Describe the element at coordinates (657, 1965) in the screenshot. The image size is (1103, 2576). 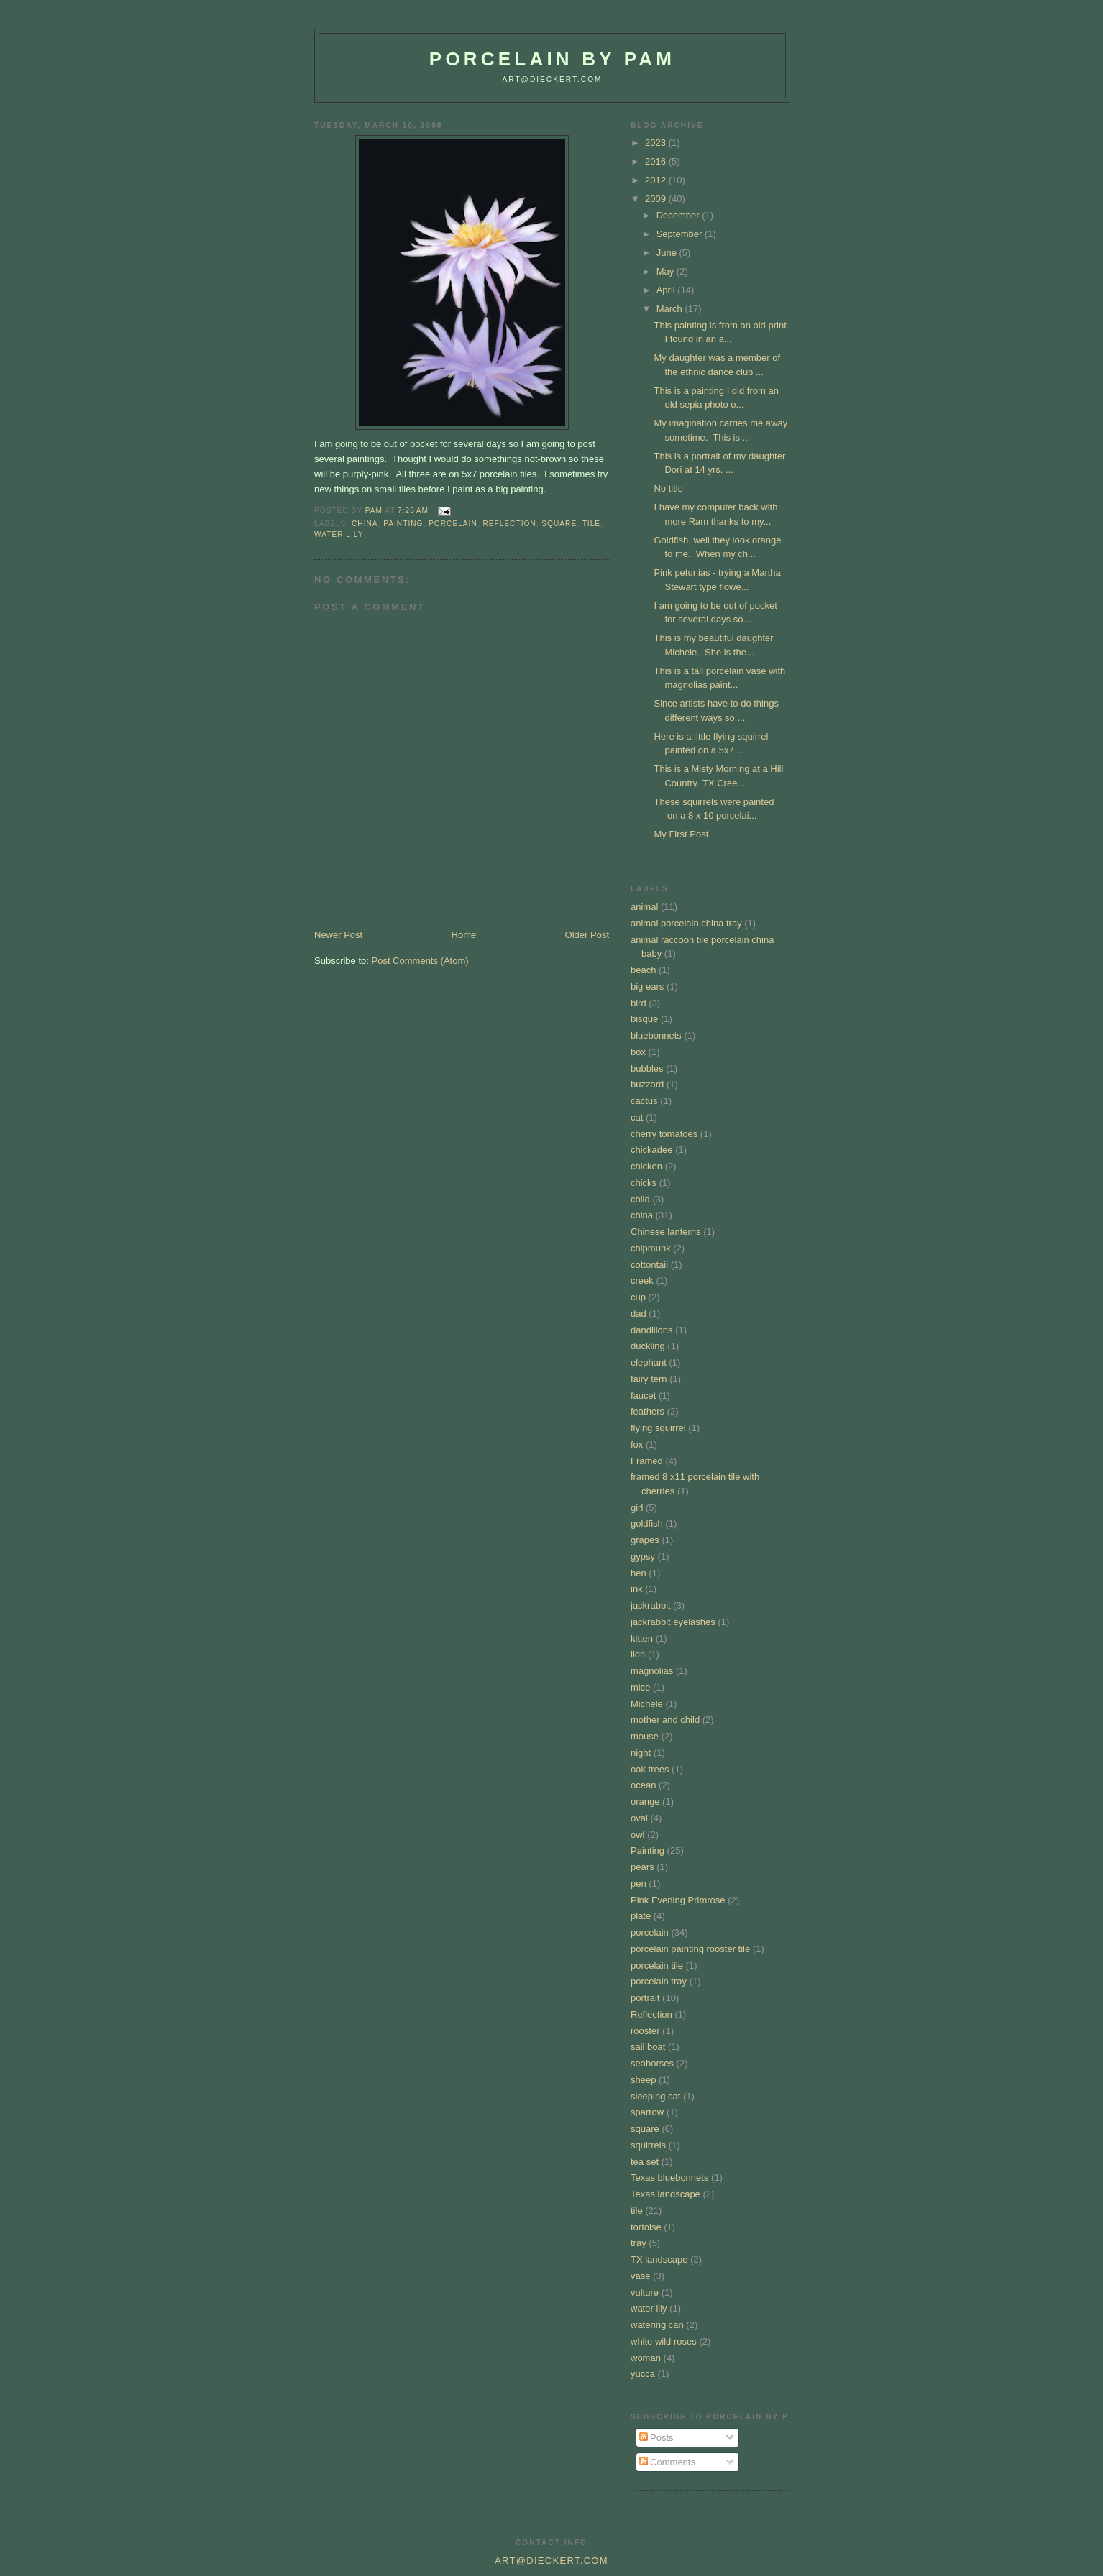
I see `porcelain tile` at that location.